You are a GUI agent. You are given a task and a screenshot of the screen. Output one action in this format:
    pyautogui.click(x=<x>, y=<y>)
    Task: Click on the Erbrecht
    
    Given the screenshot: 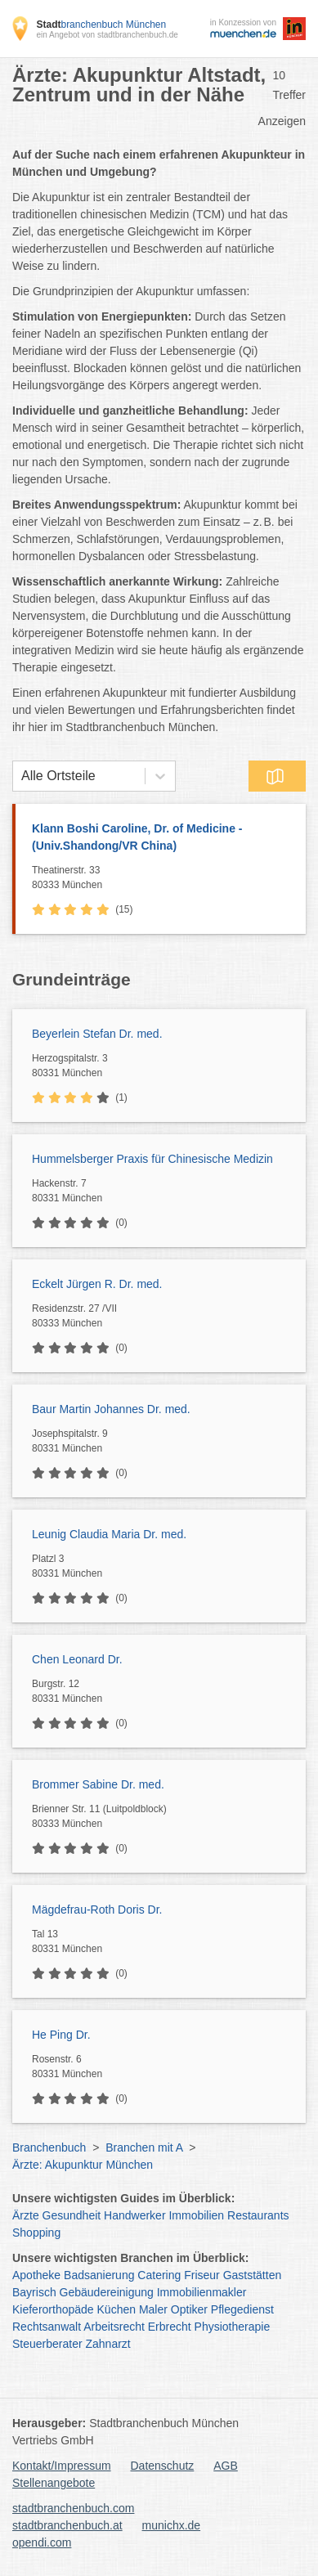 What is the action you would take?
    pyautogui.click(x=169, y=2326)
    